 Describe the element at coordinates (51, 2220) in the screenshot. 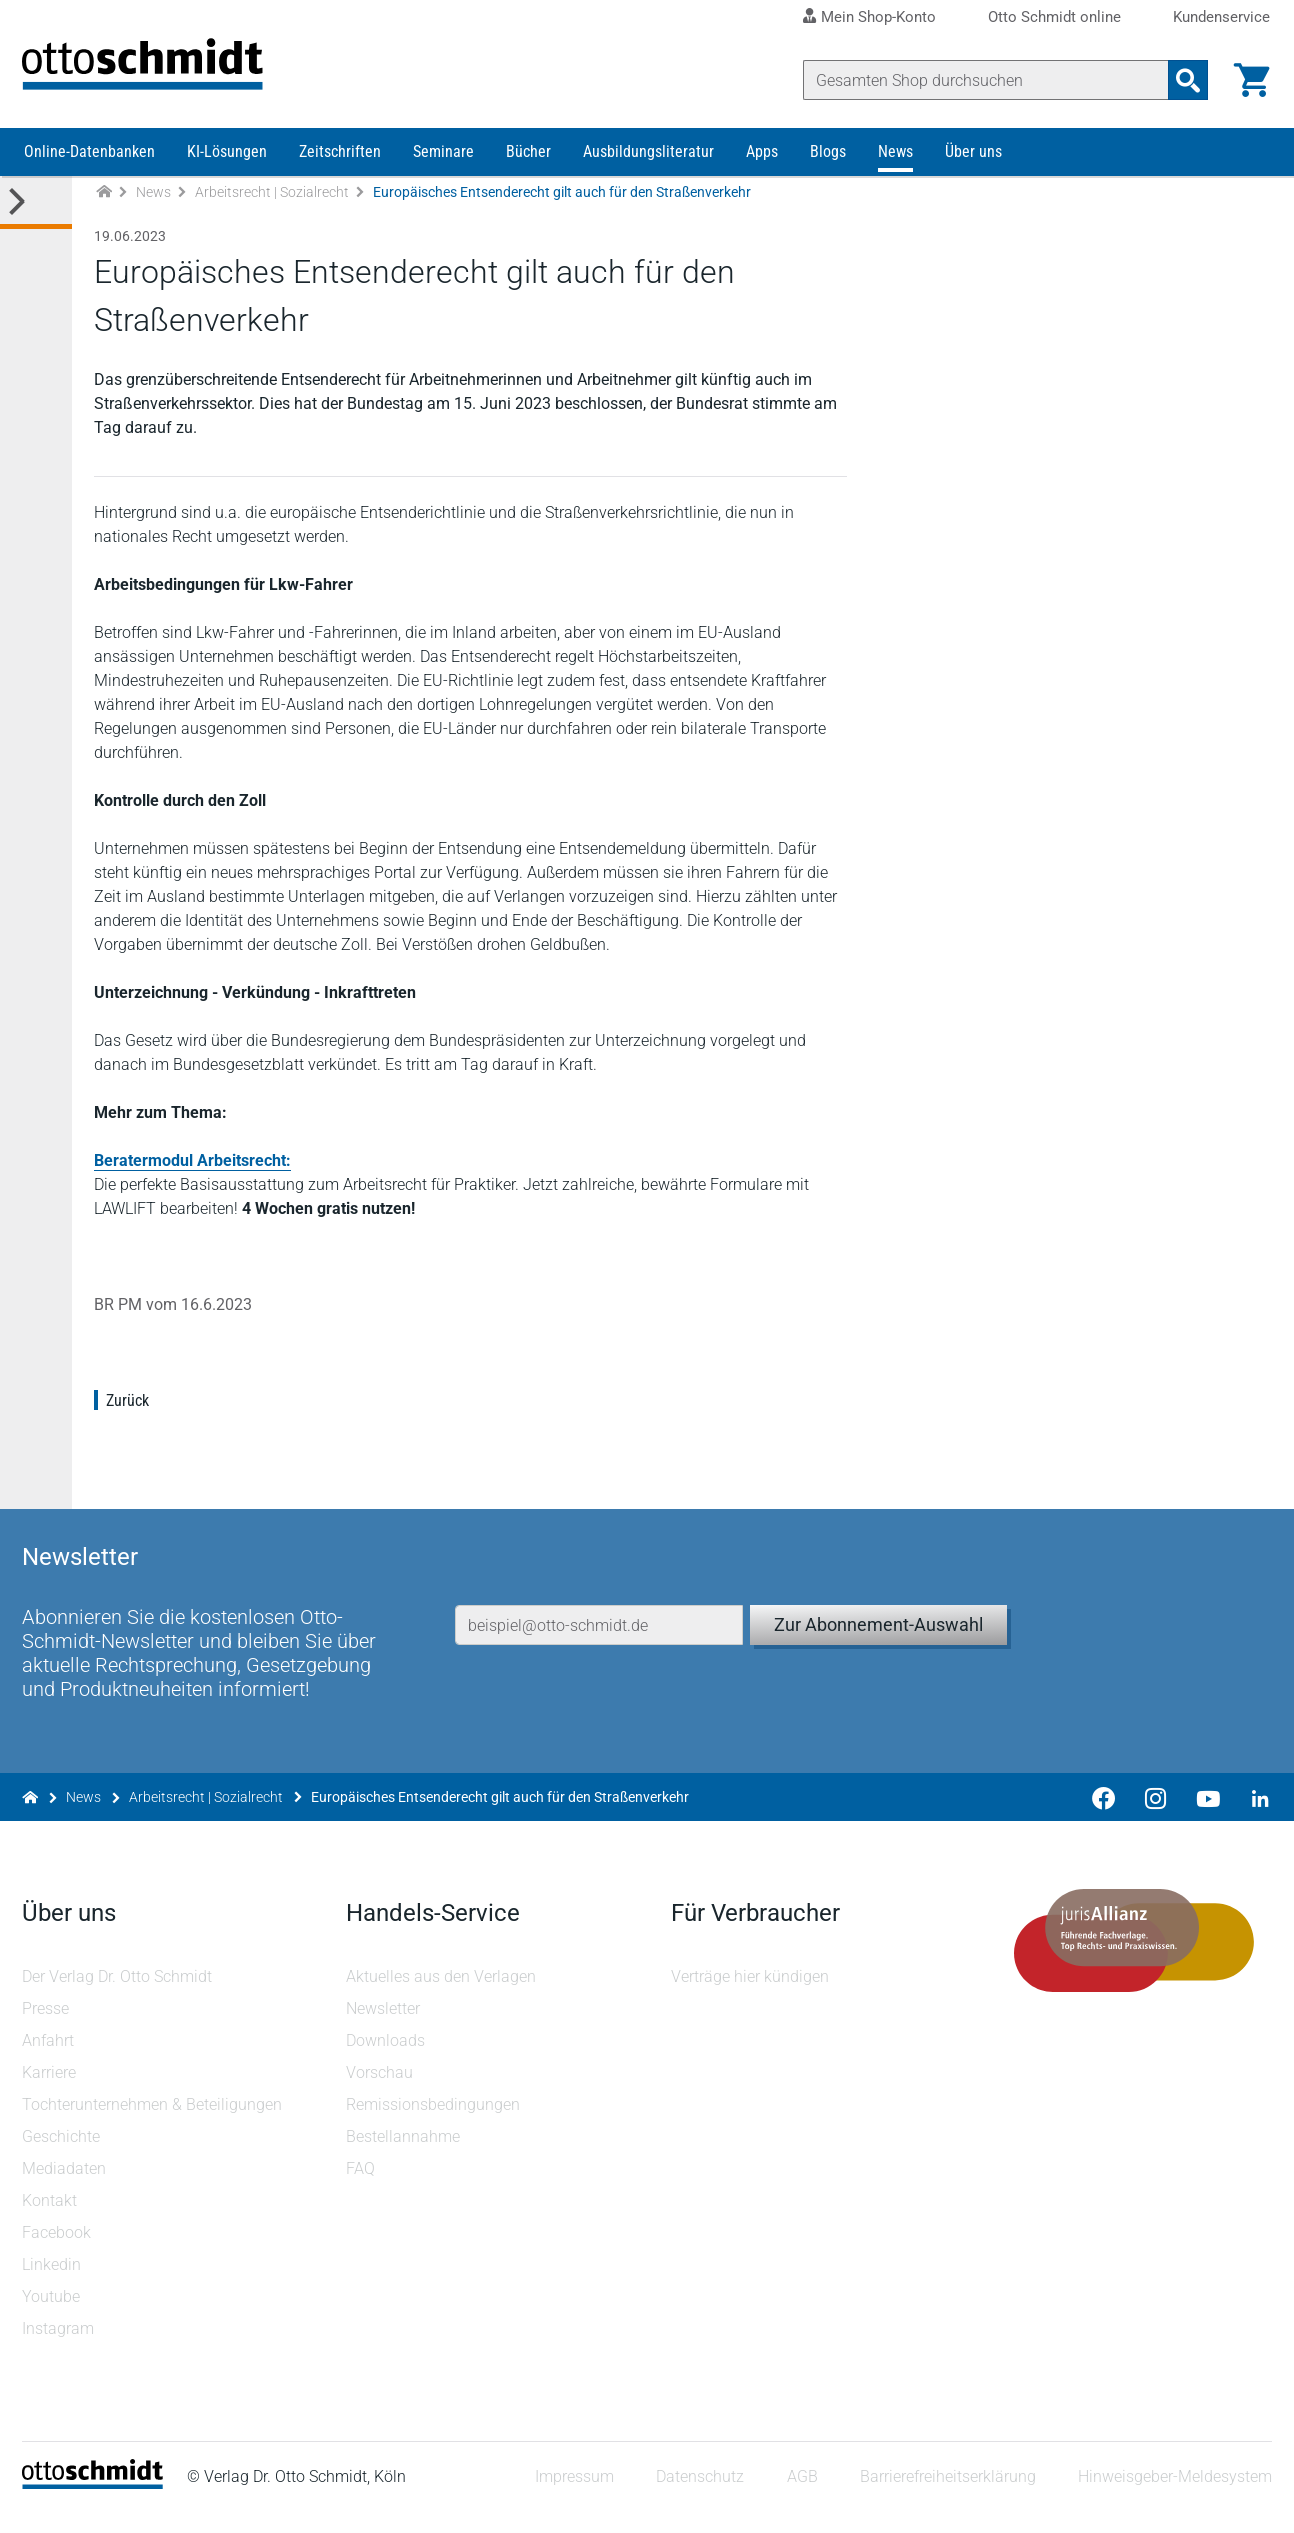

I see `Kontakt` at that location.